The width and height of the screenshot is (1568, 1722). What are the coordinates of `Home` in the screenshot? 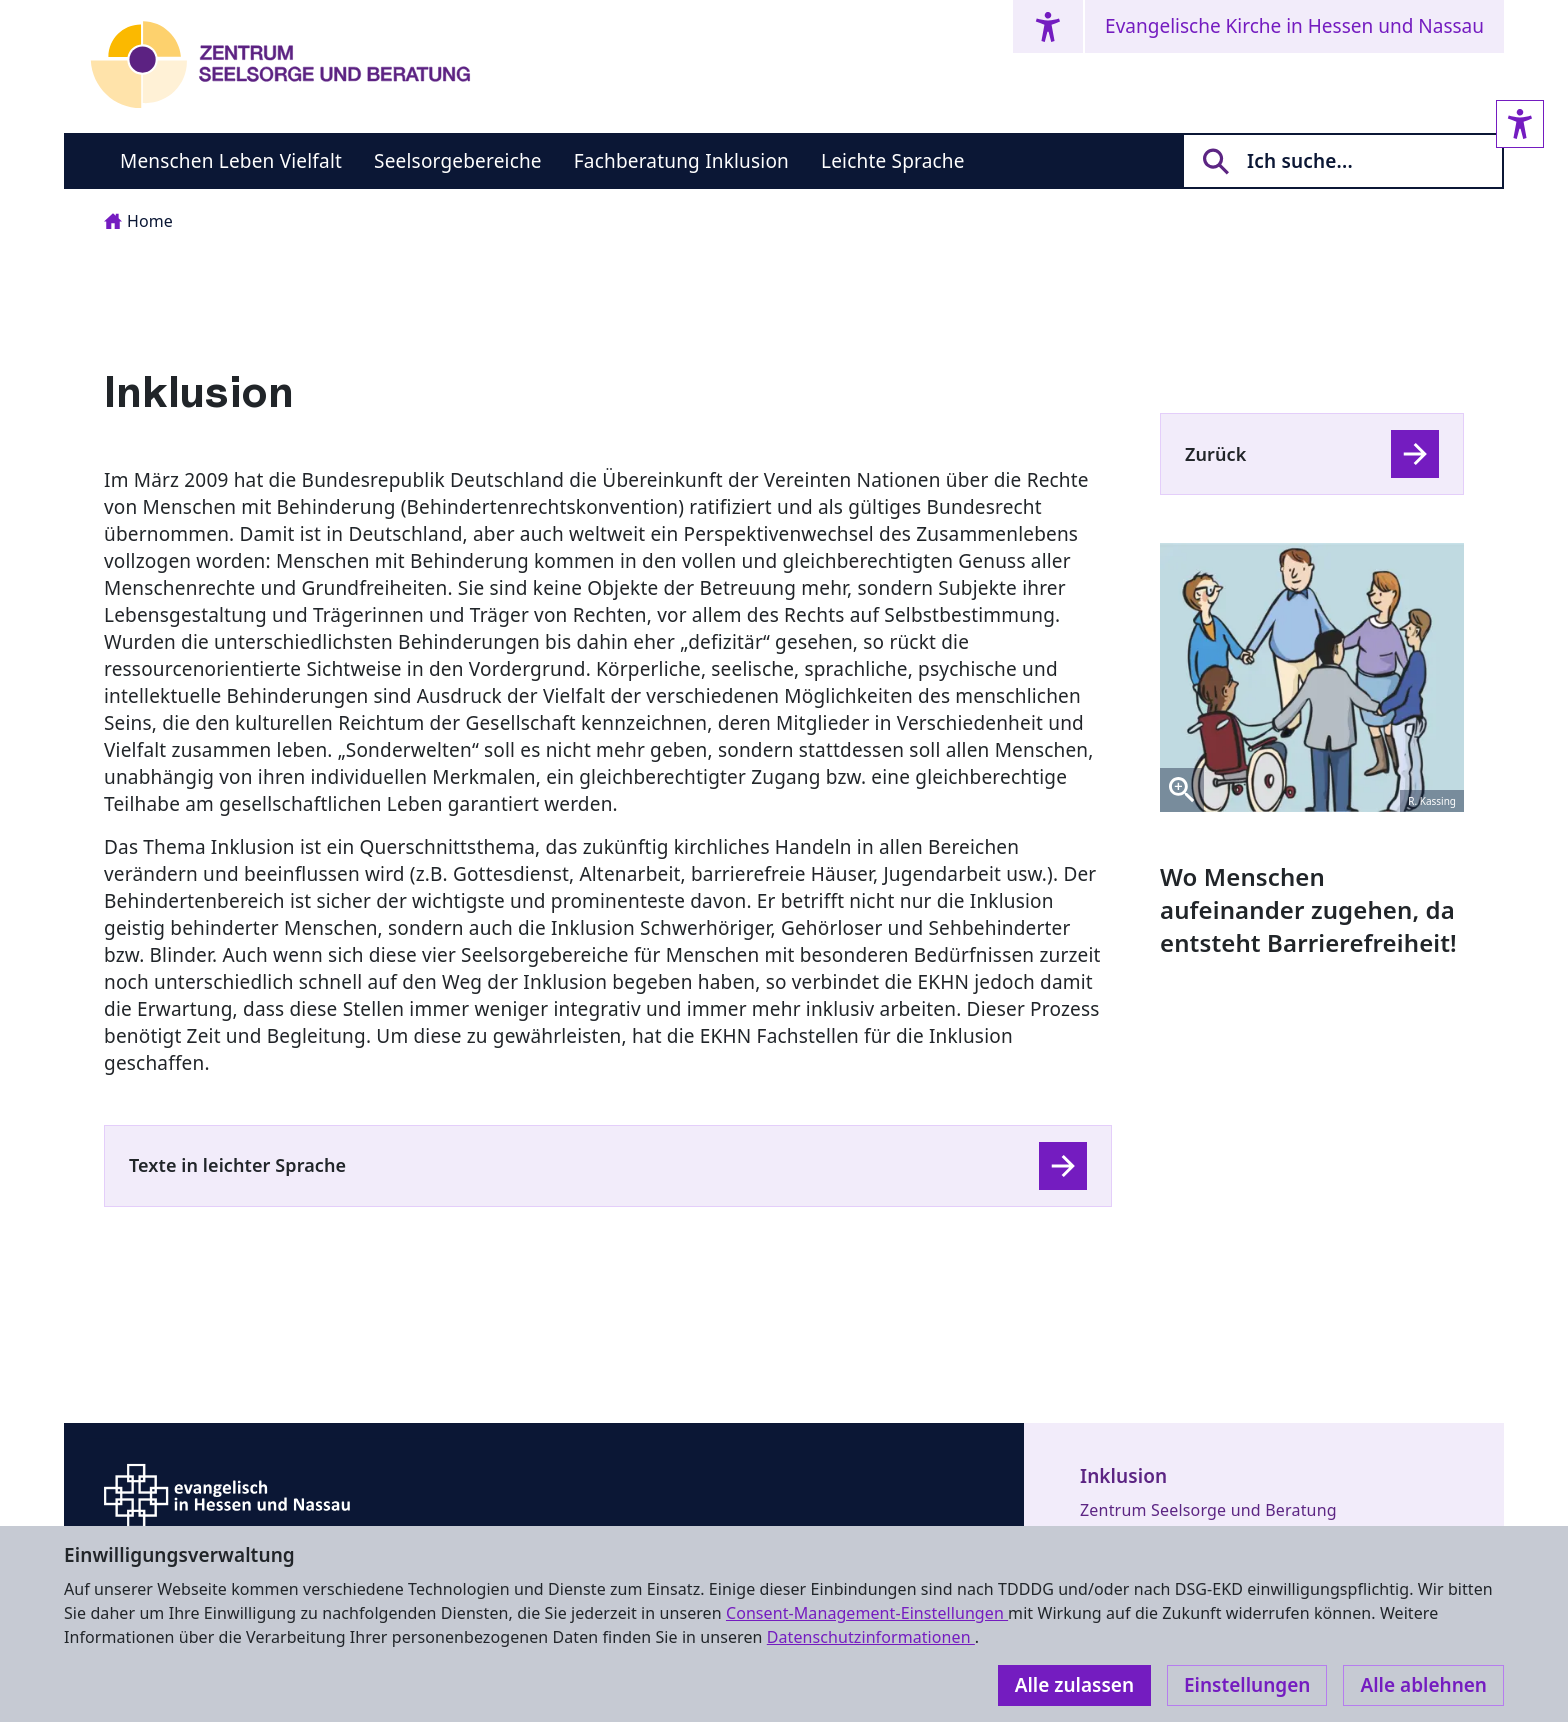 It's located at (138, 221).